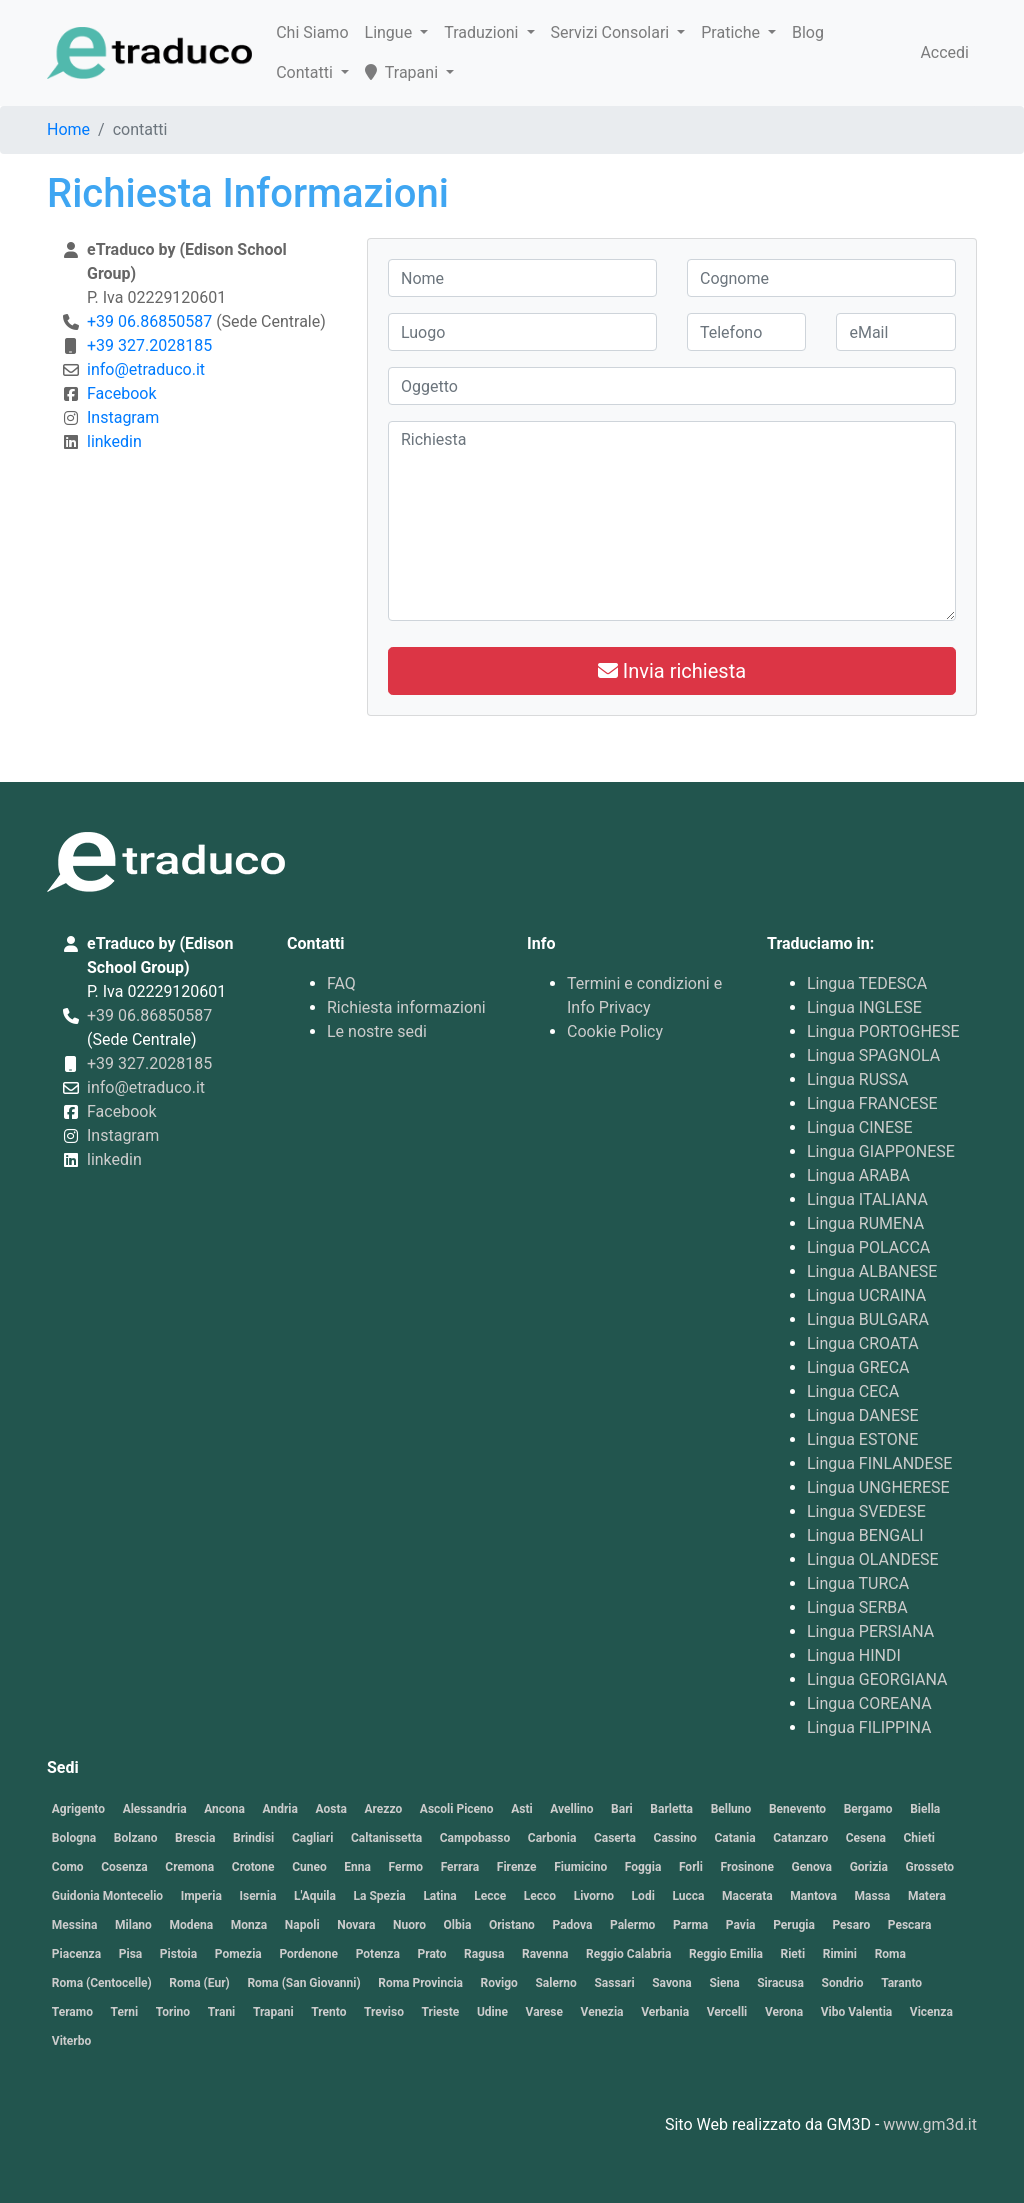 The image size is (1024, 2203). I want to click on Roma (Centocelle), so click(102, 1983).